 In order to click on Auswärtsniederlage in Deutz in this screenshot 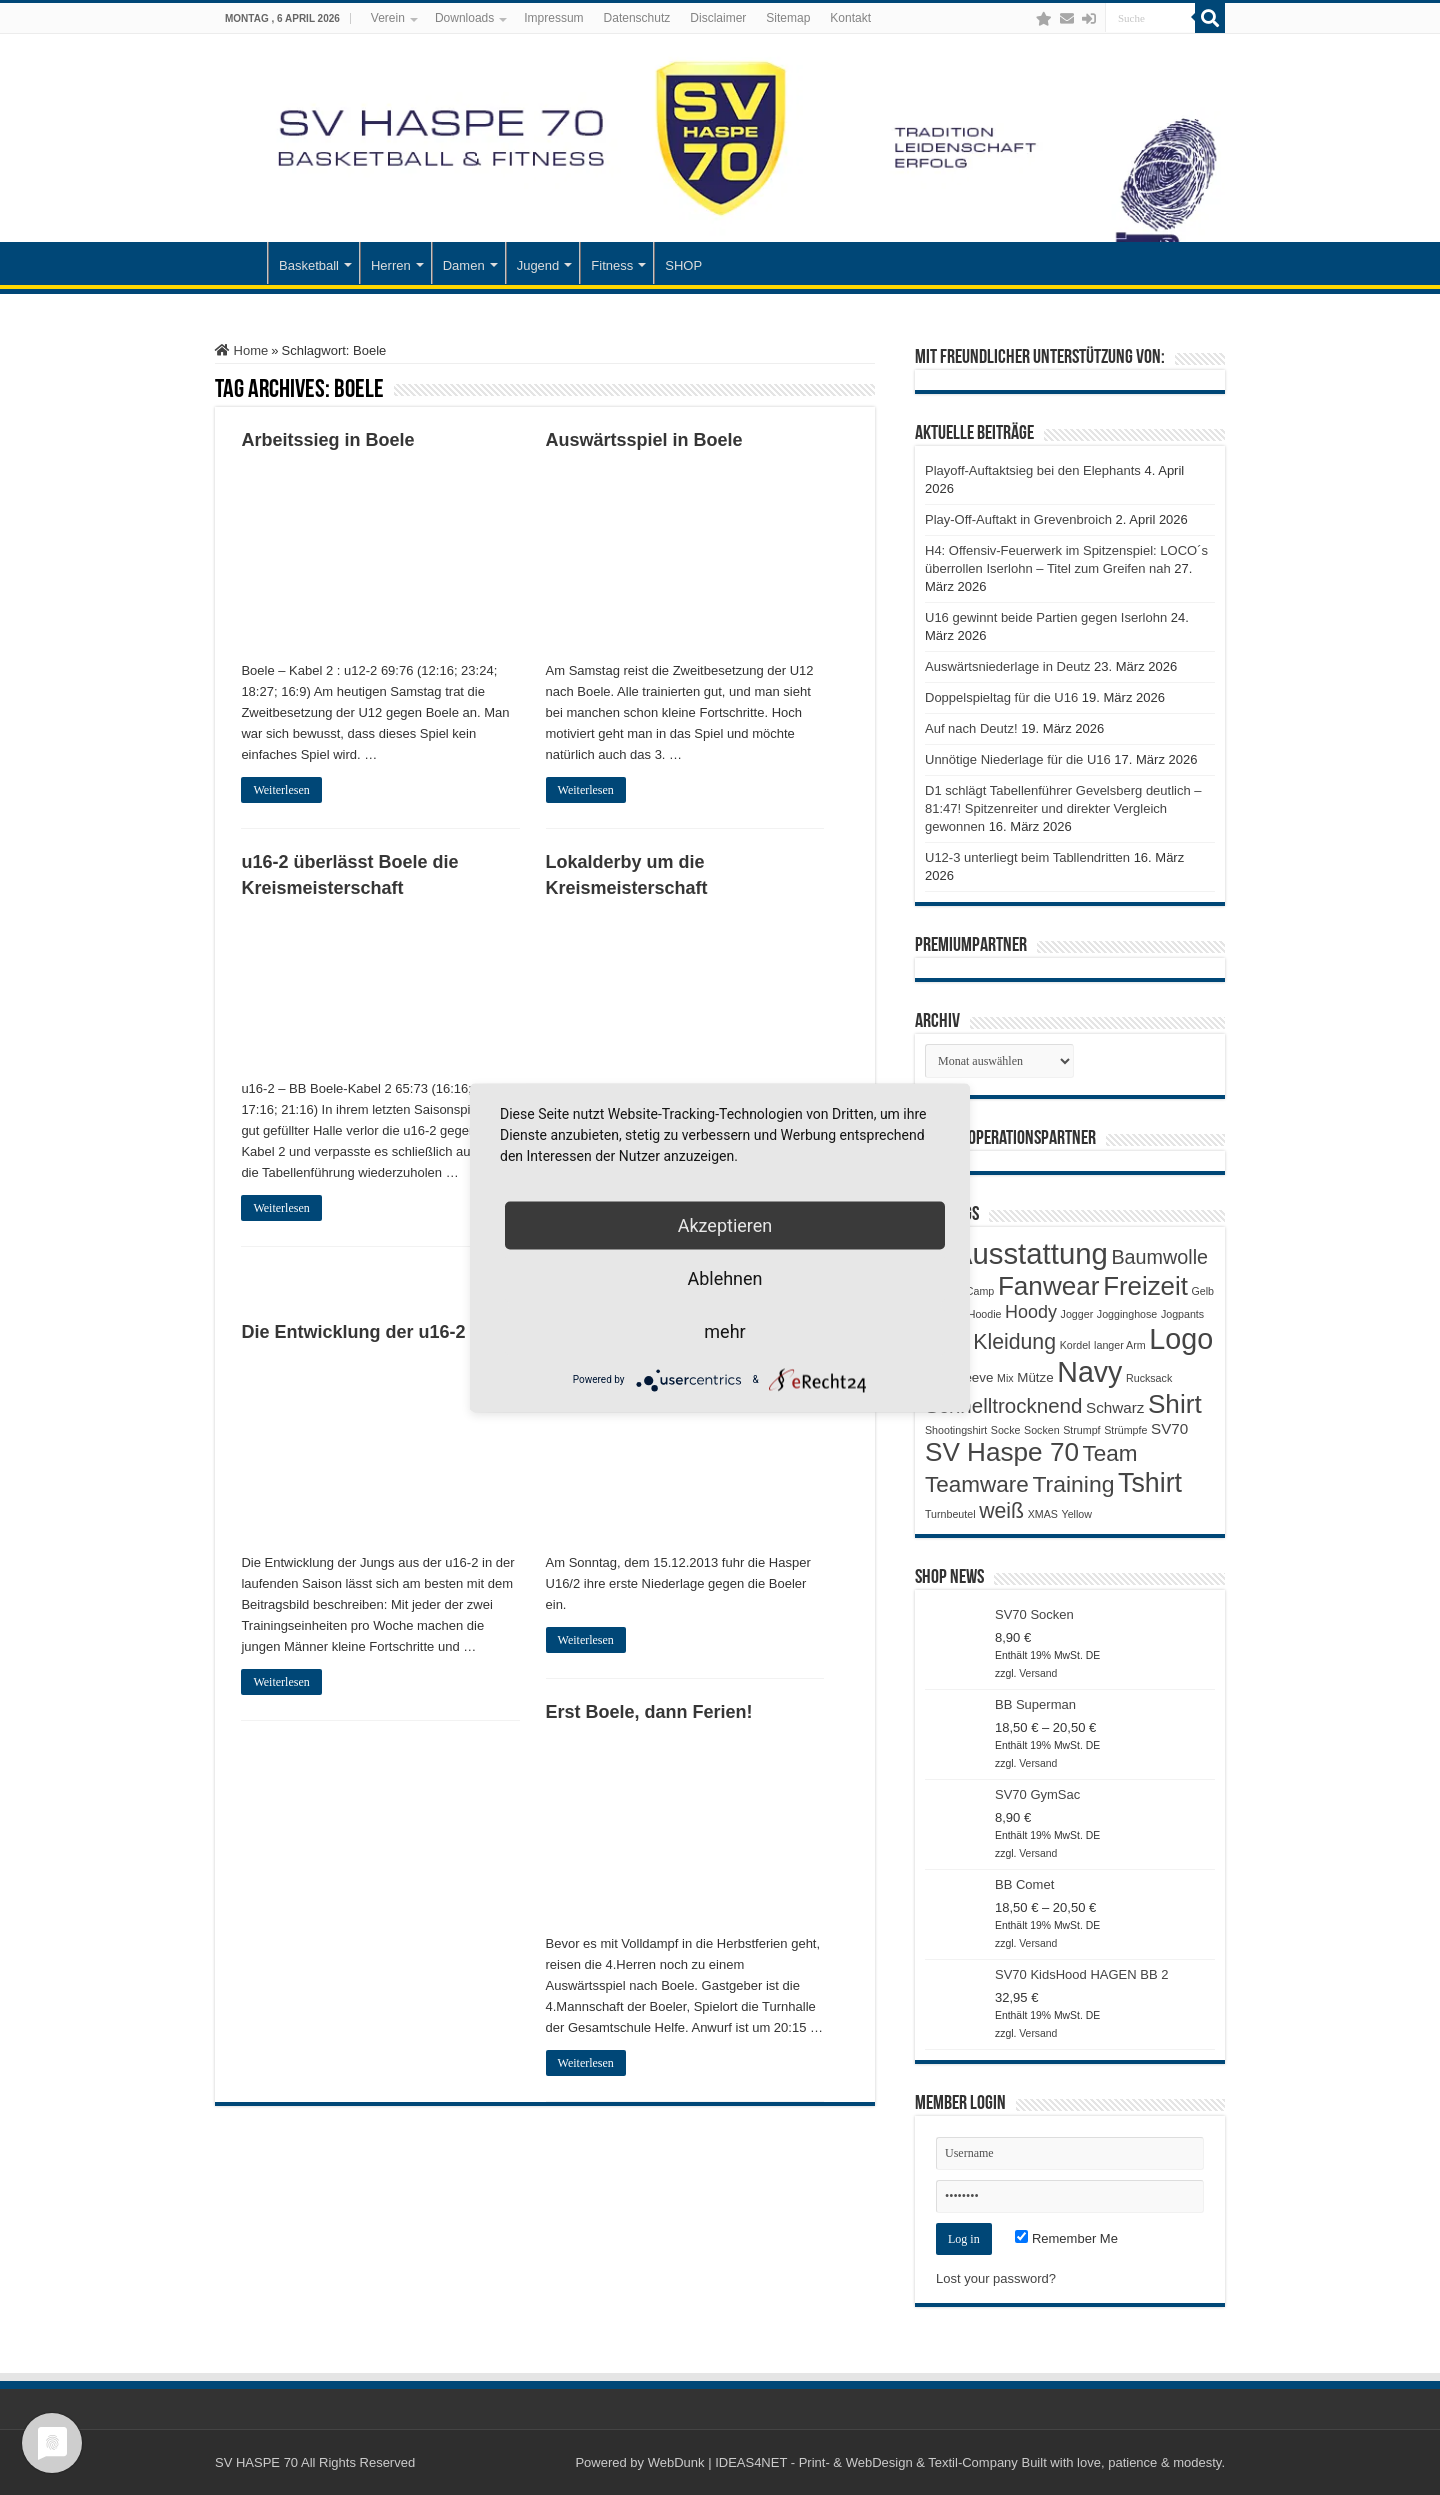, I will do `click(1007, 666)`.